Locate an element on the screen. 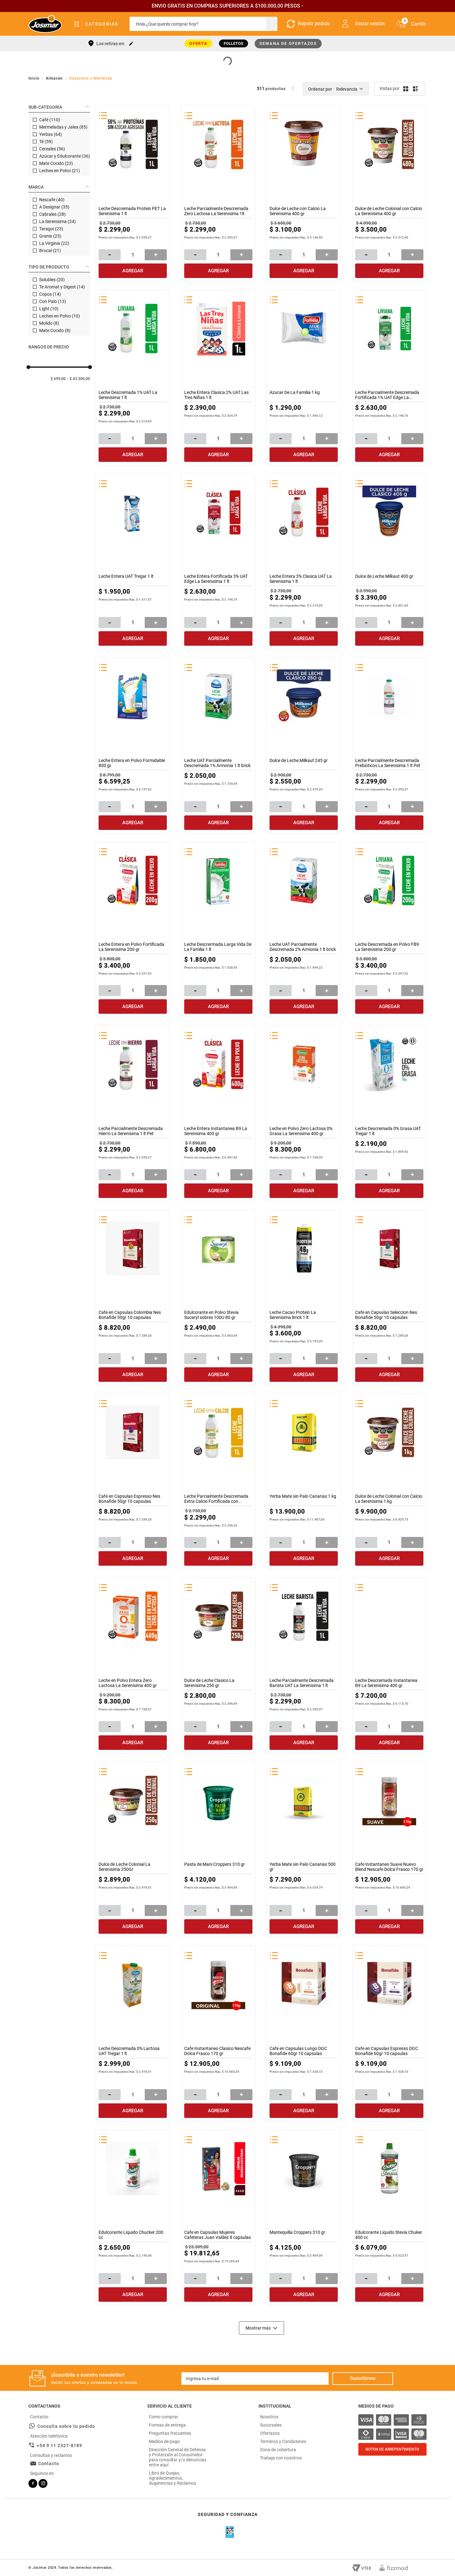  [Dulce de Leche Milkaut 400 gr] is located at coordinates (389, 561).